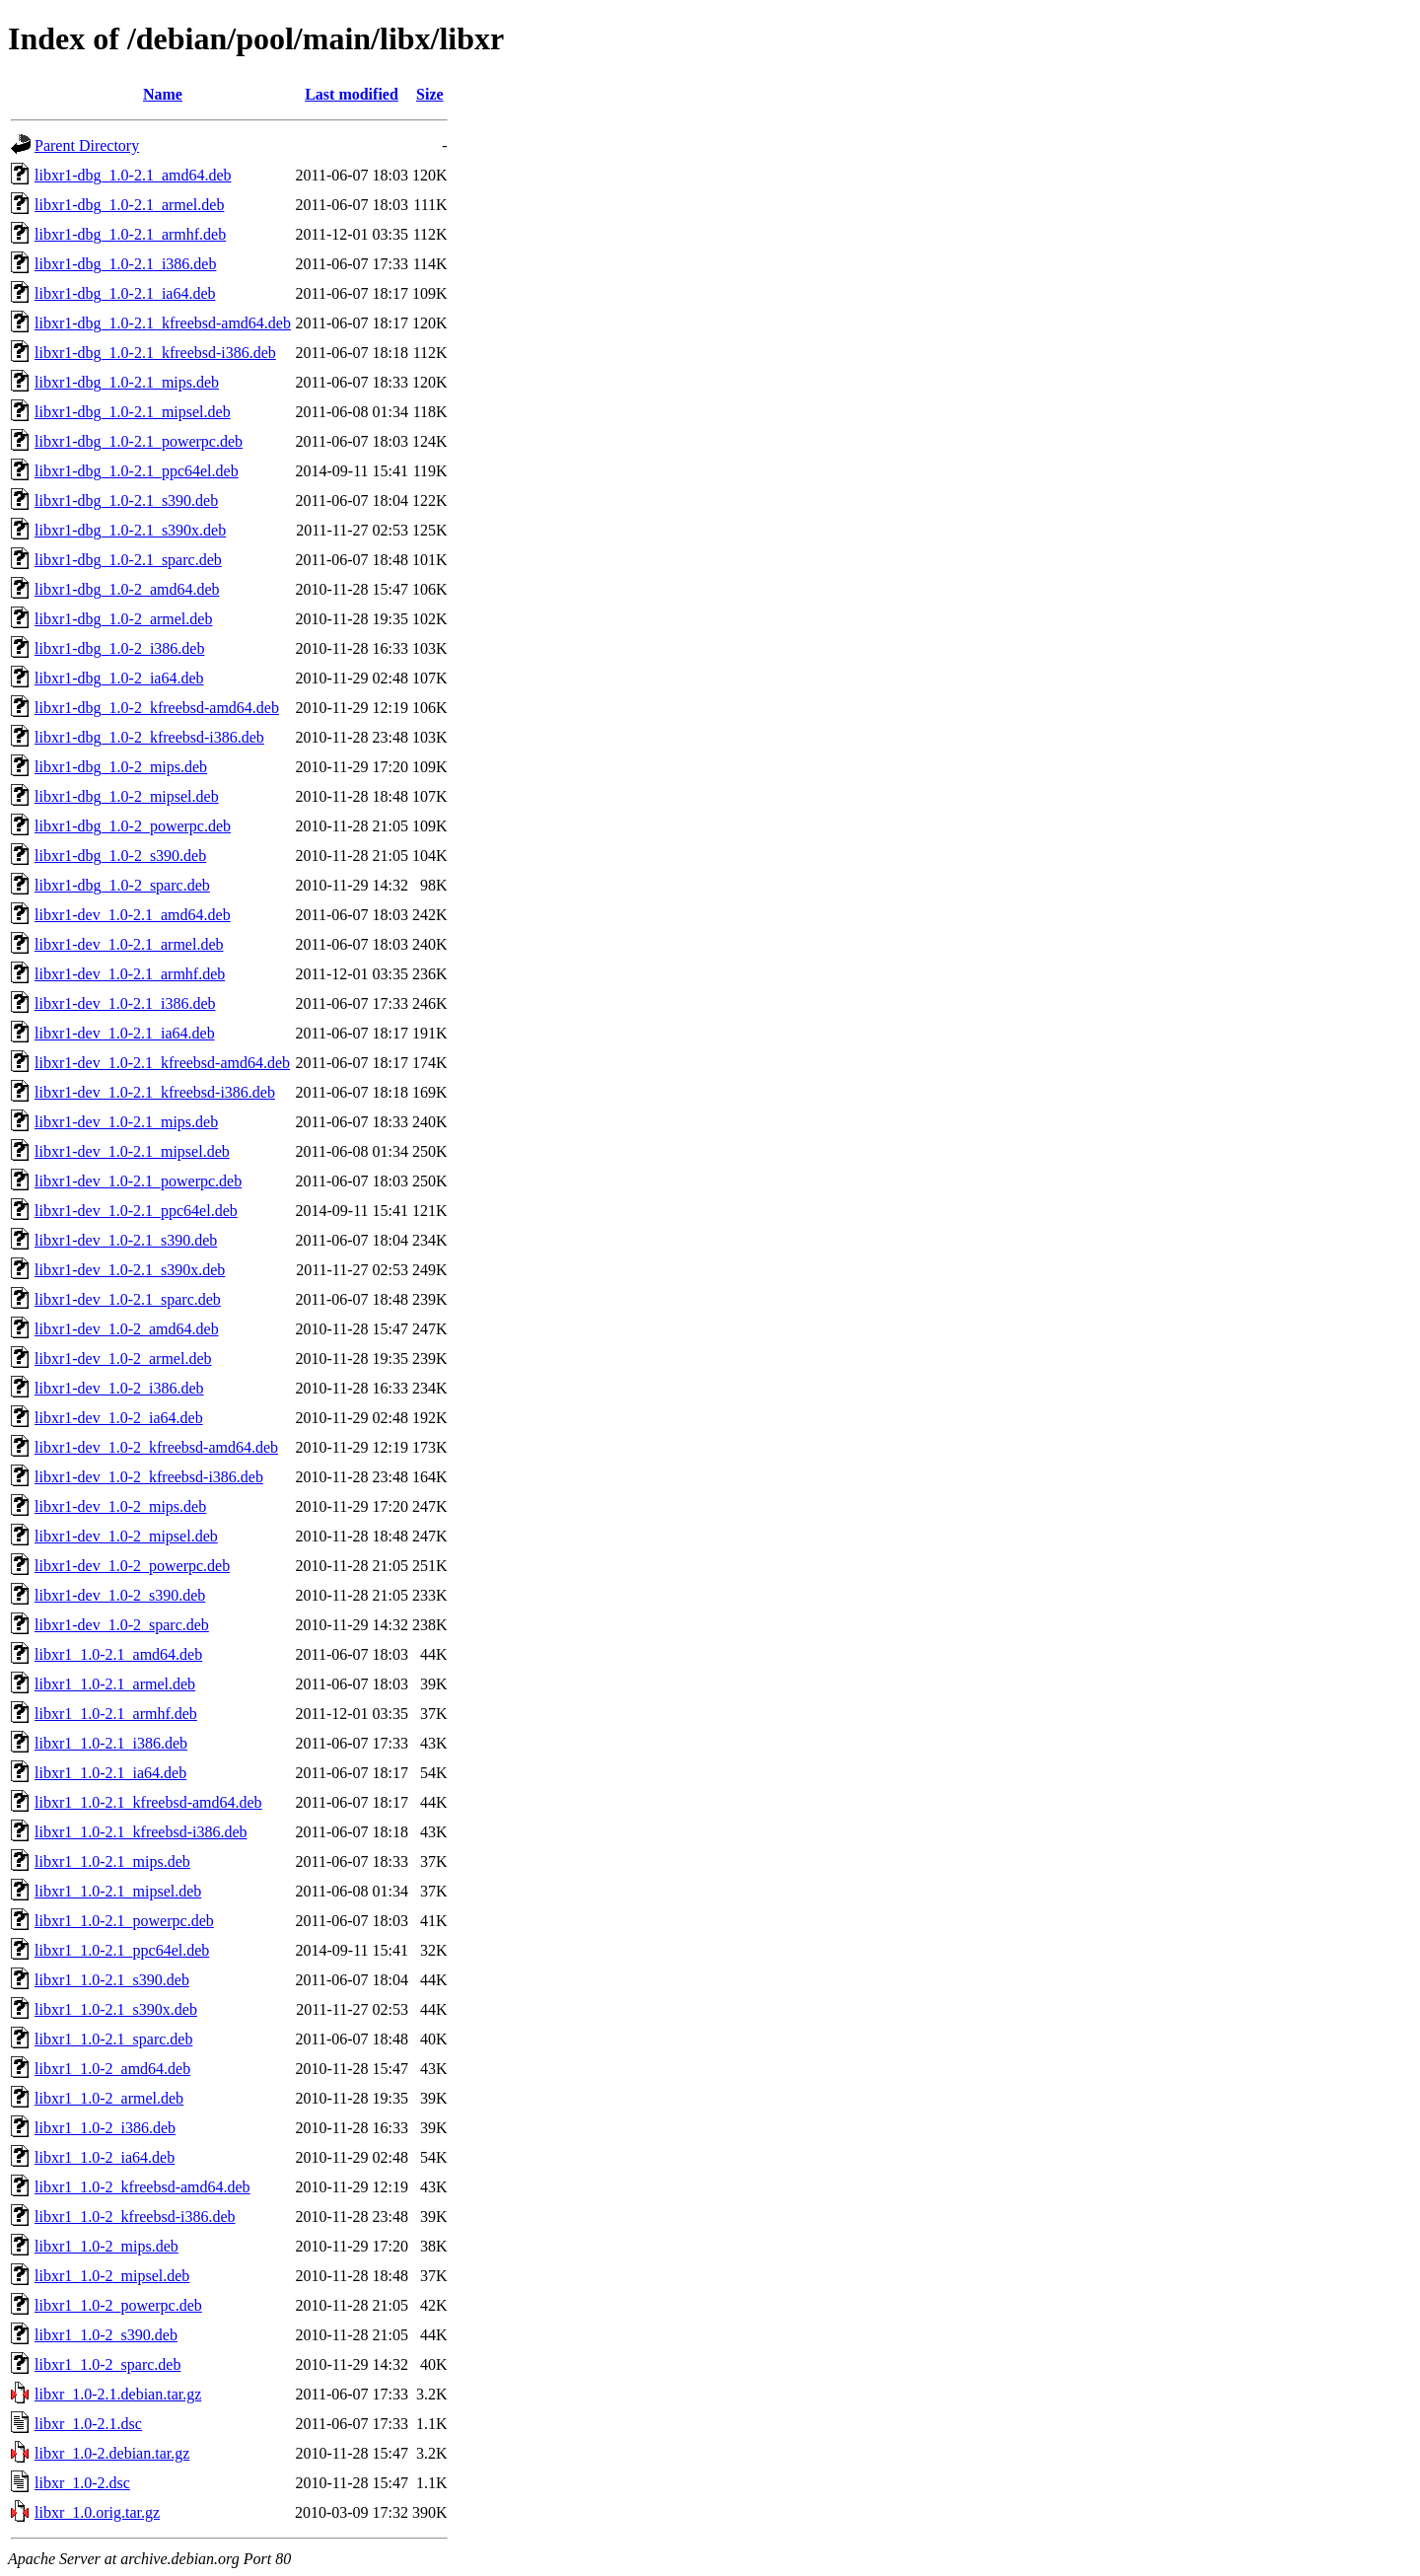 This screenshot has width=1420, height=2576. I want to click on libxr1-dbg_1.0-2.1_sparc.deb, so click(128, 559).